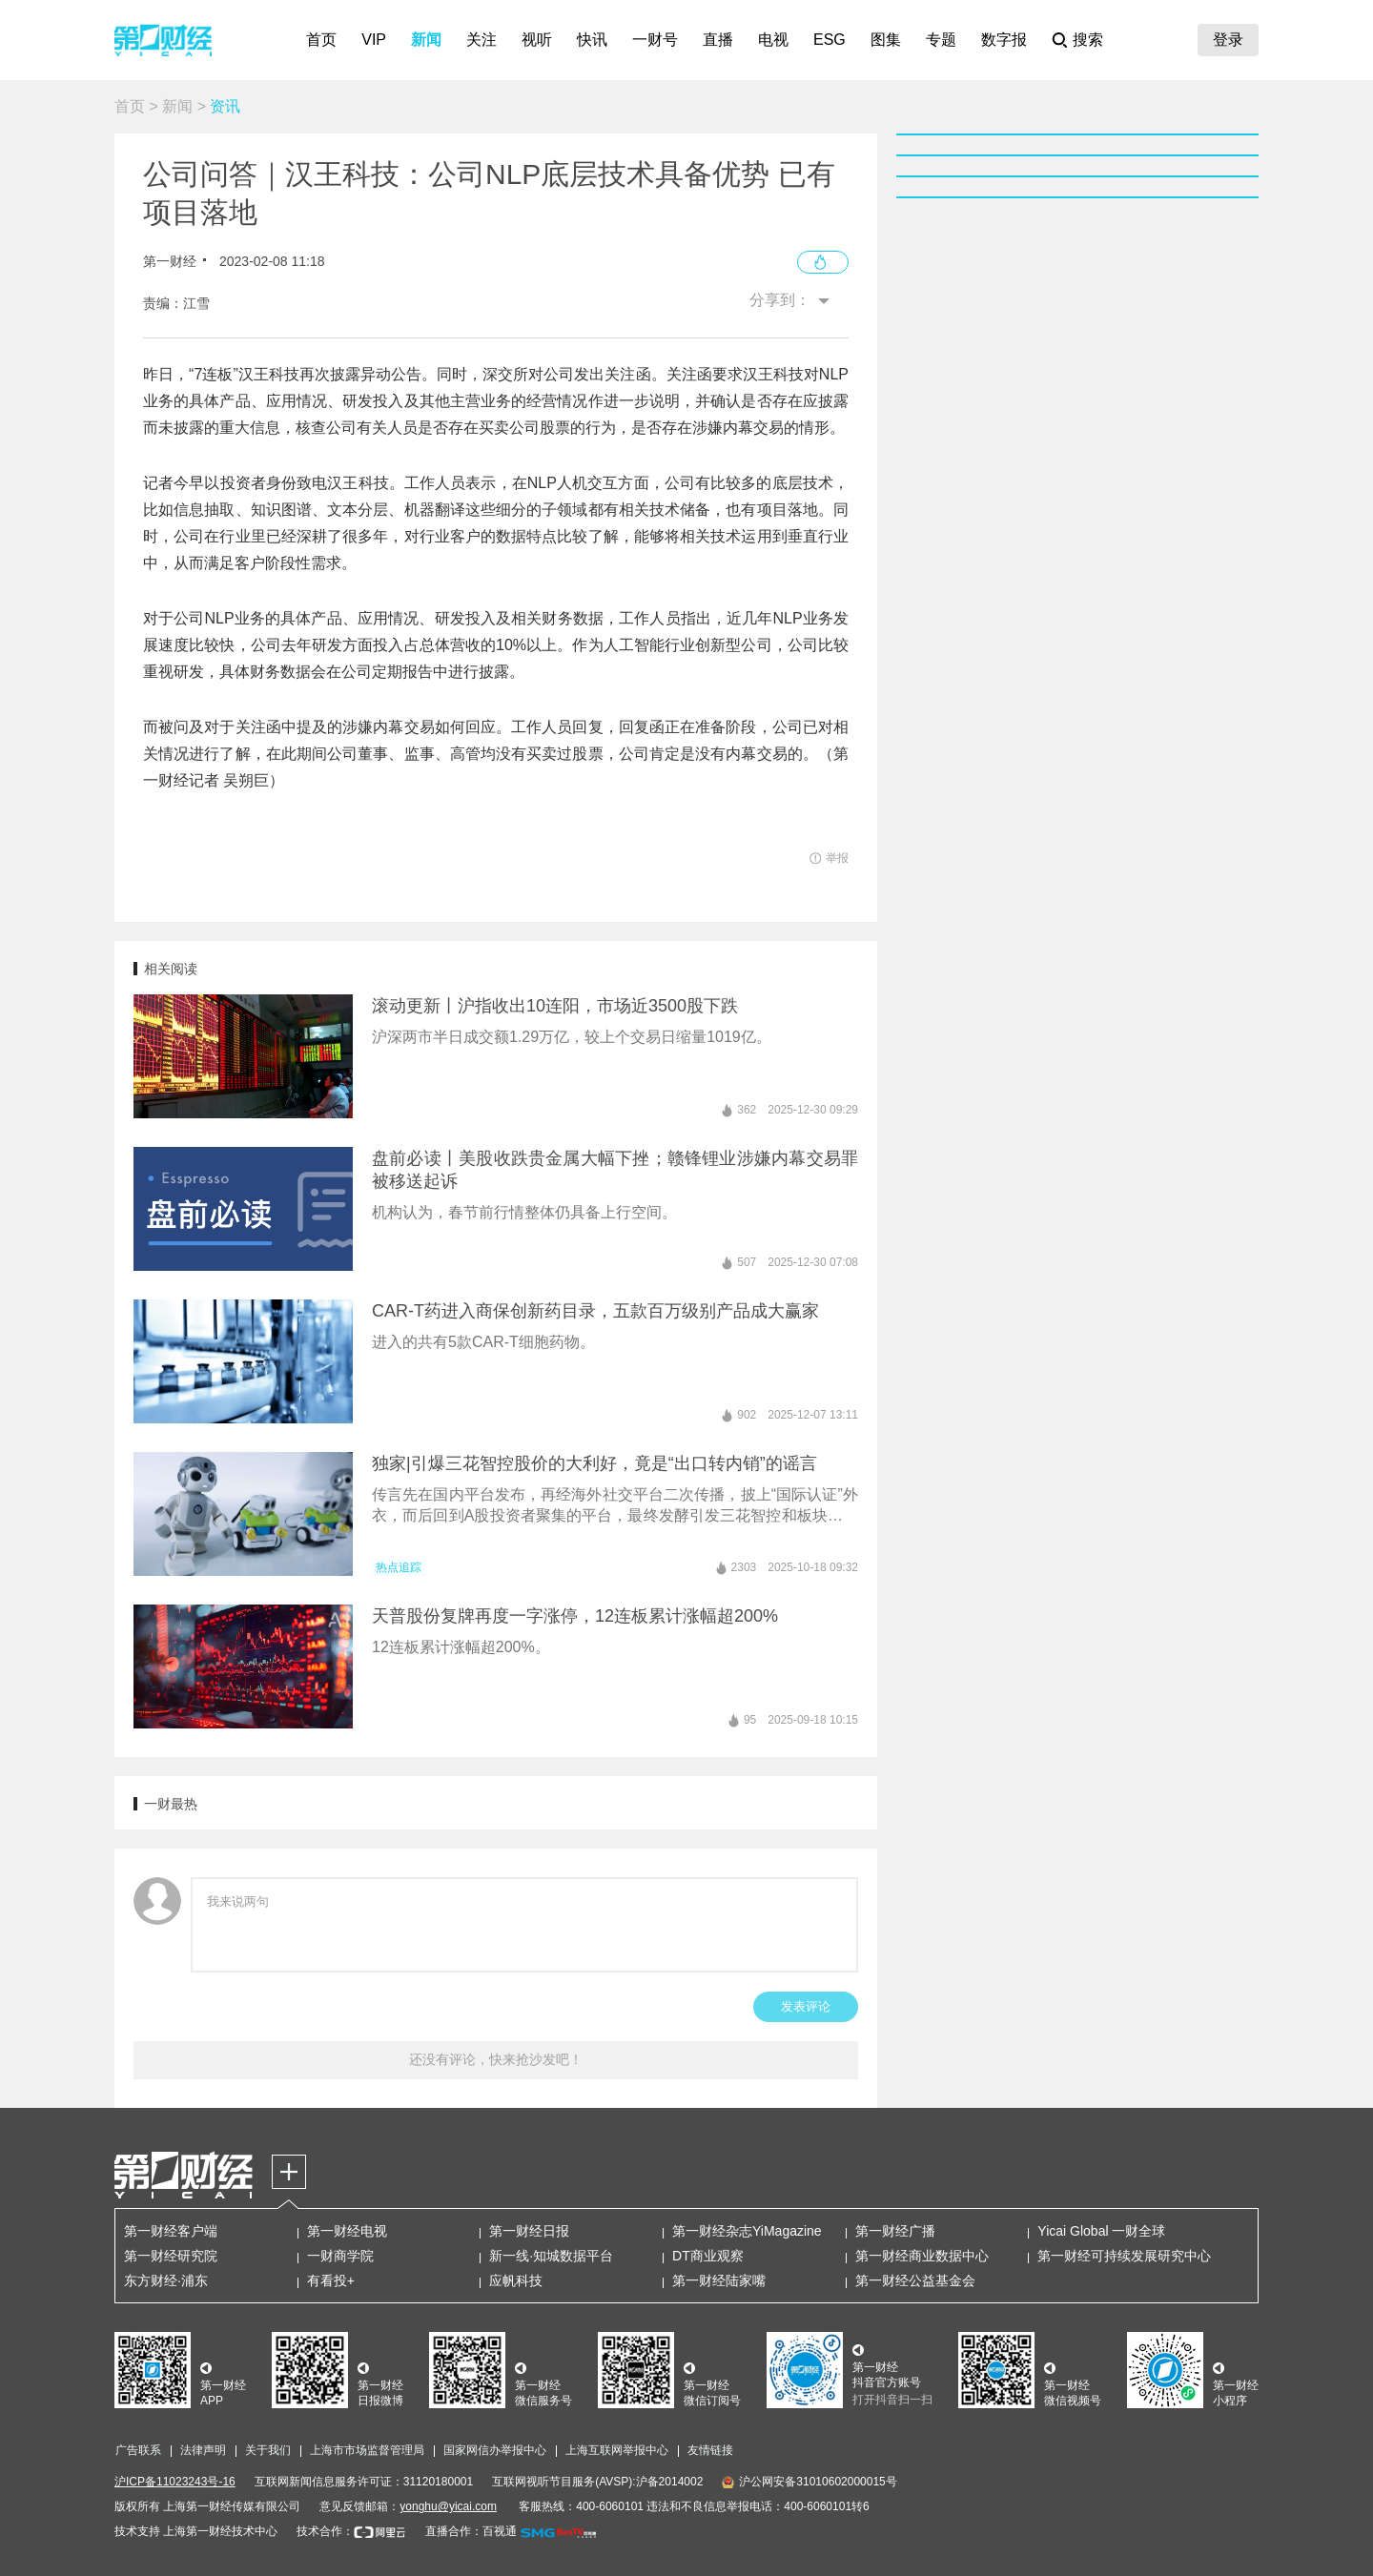  What do you see at coordinates (170, 2255) in the screenshot?
I see `第一财经研究院` at bounding box center [170, 2255].